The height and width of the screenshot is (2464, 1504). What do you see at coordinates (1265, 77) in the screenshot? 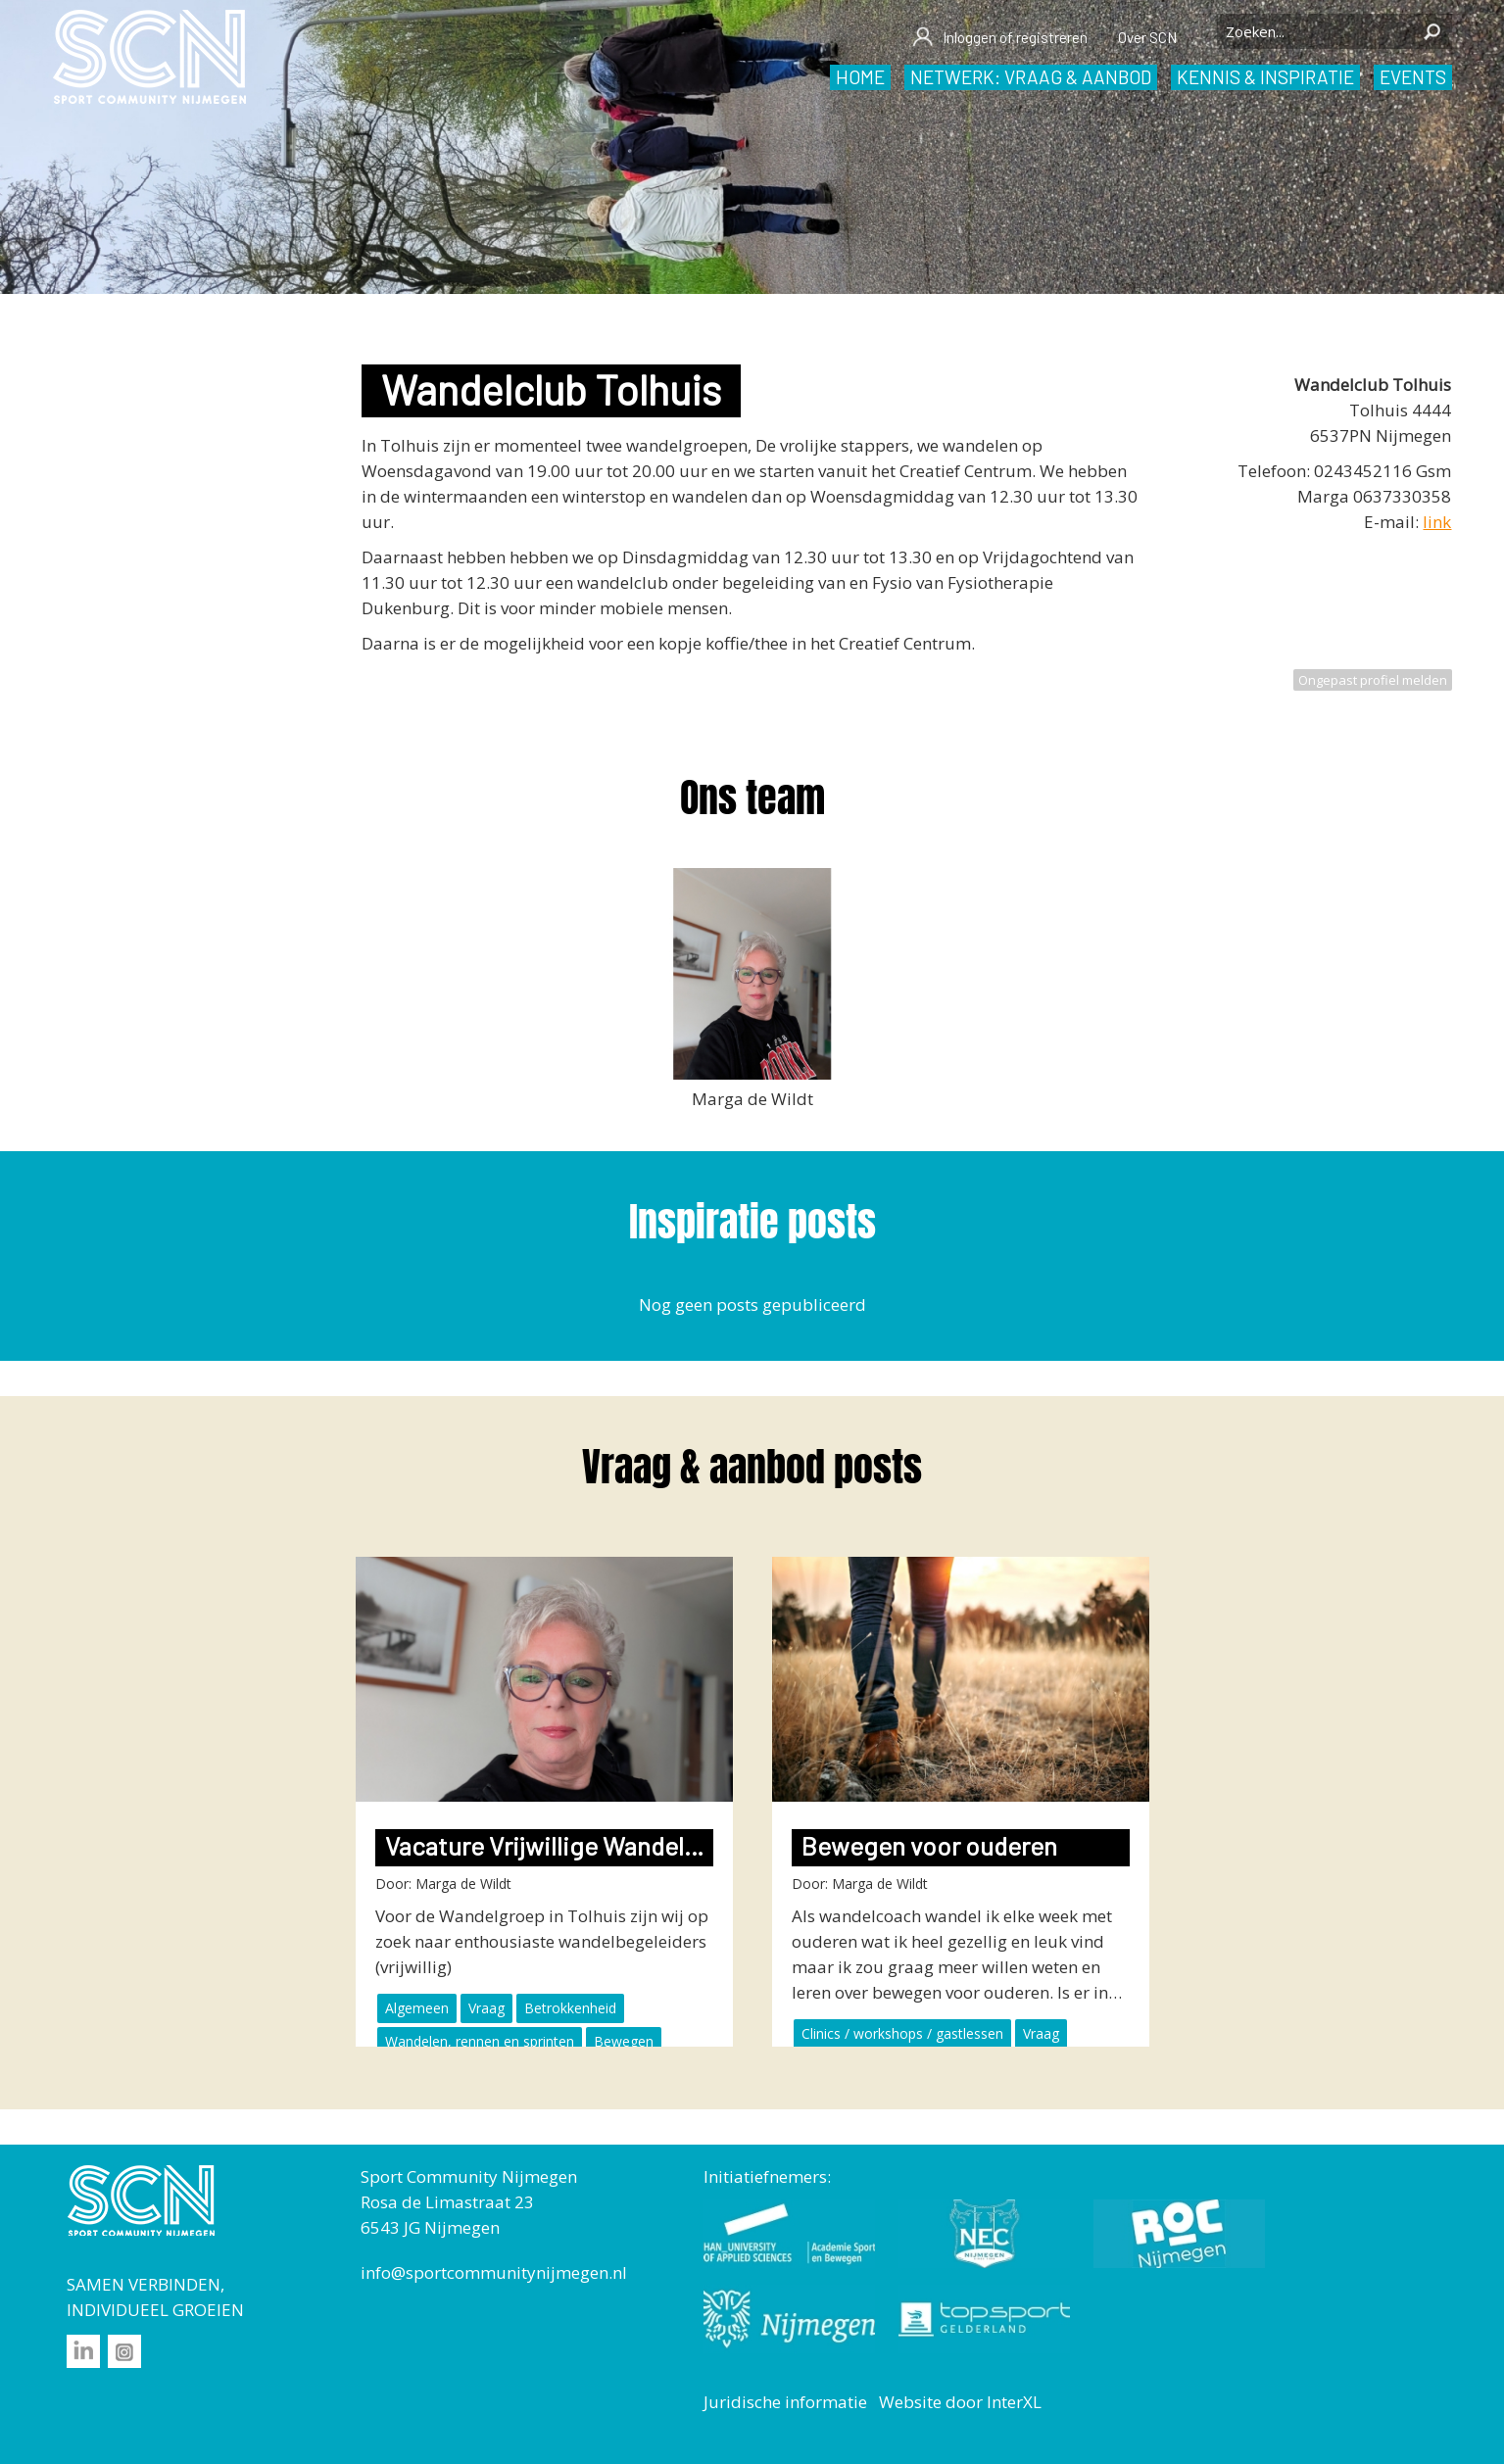
I see `Kennis & inspiratie` at bounding box center [1265, 77].